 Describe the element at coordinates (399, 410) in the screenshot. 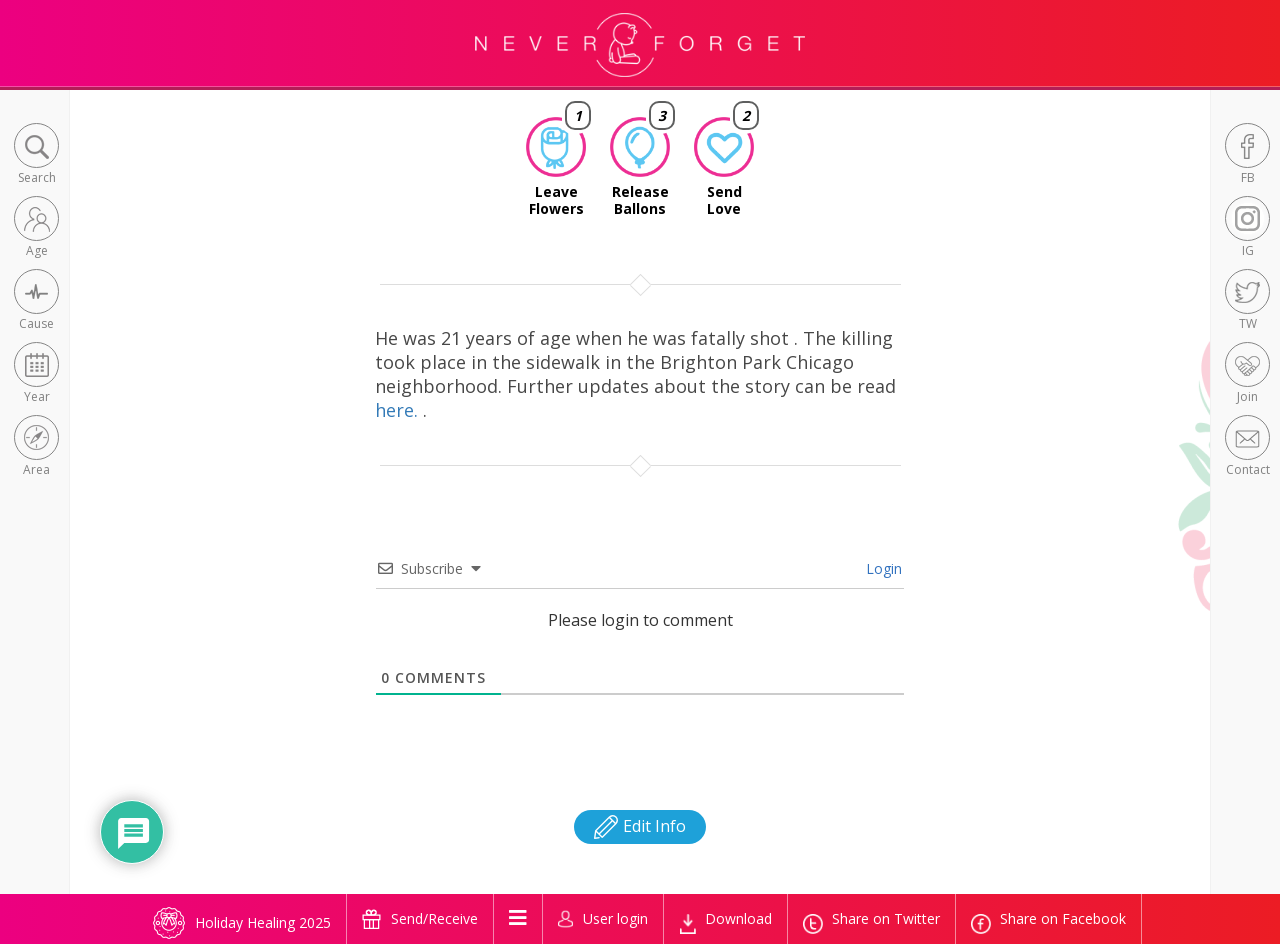

I see `here.` at that location.